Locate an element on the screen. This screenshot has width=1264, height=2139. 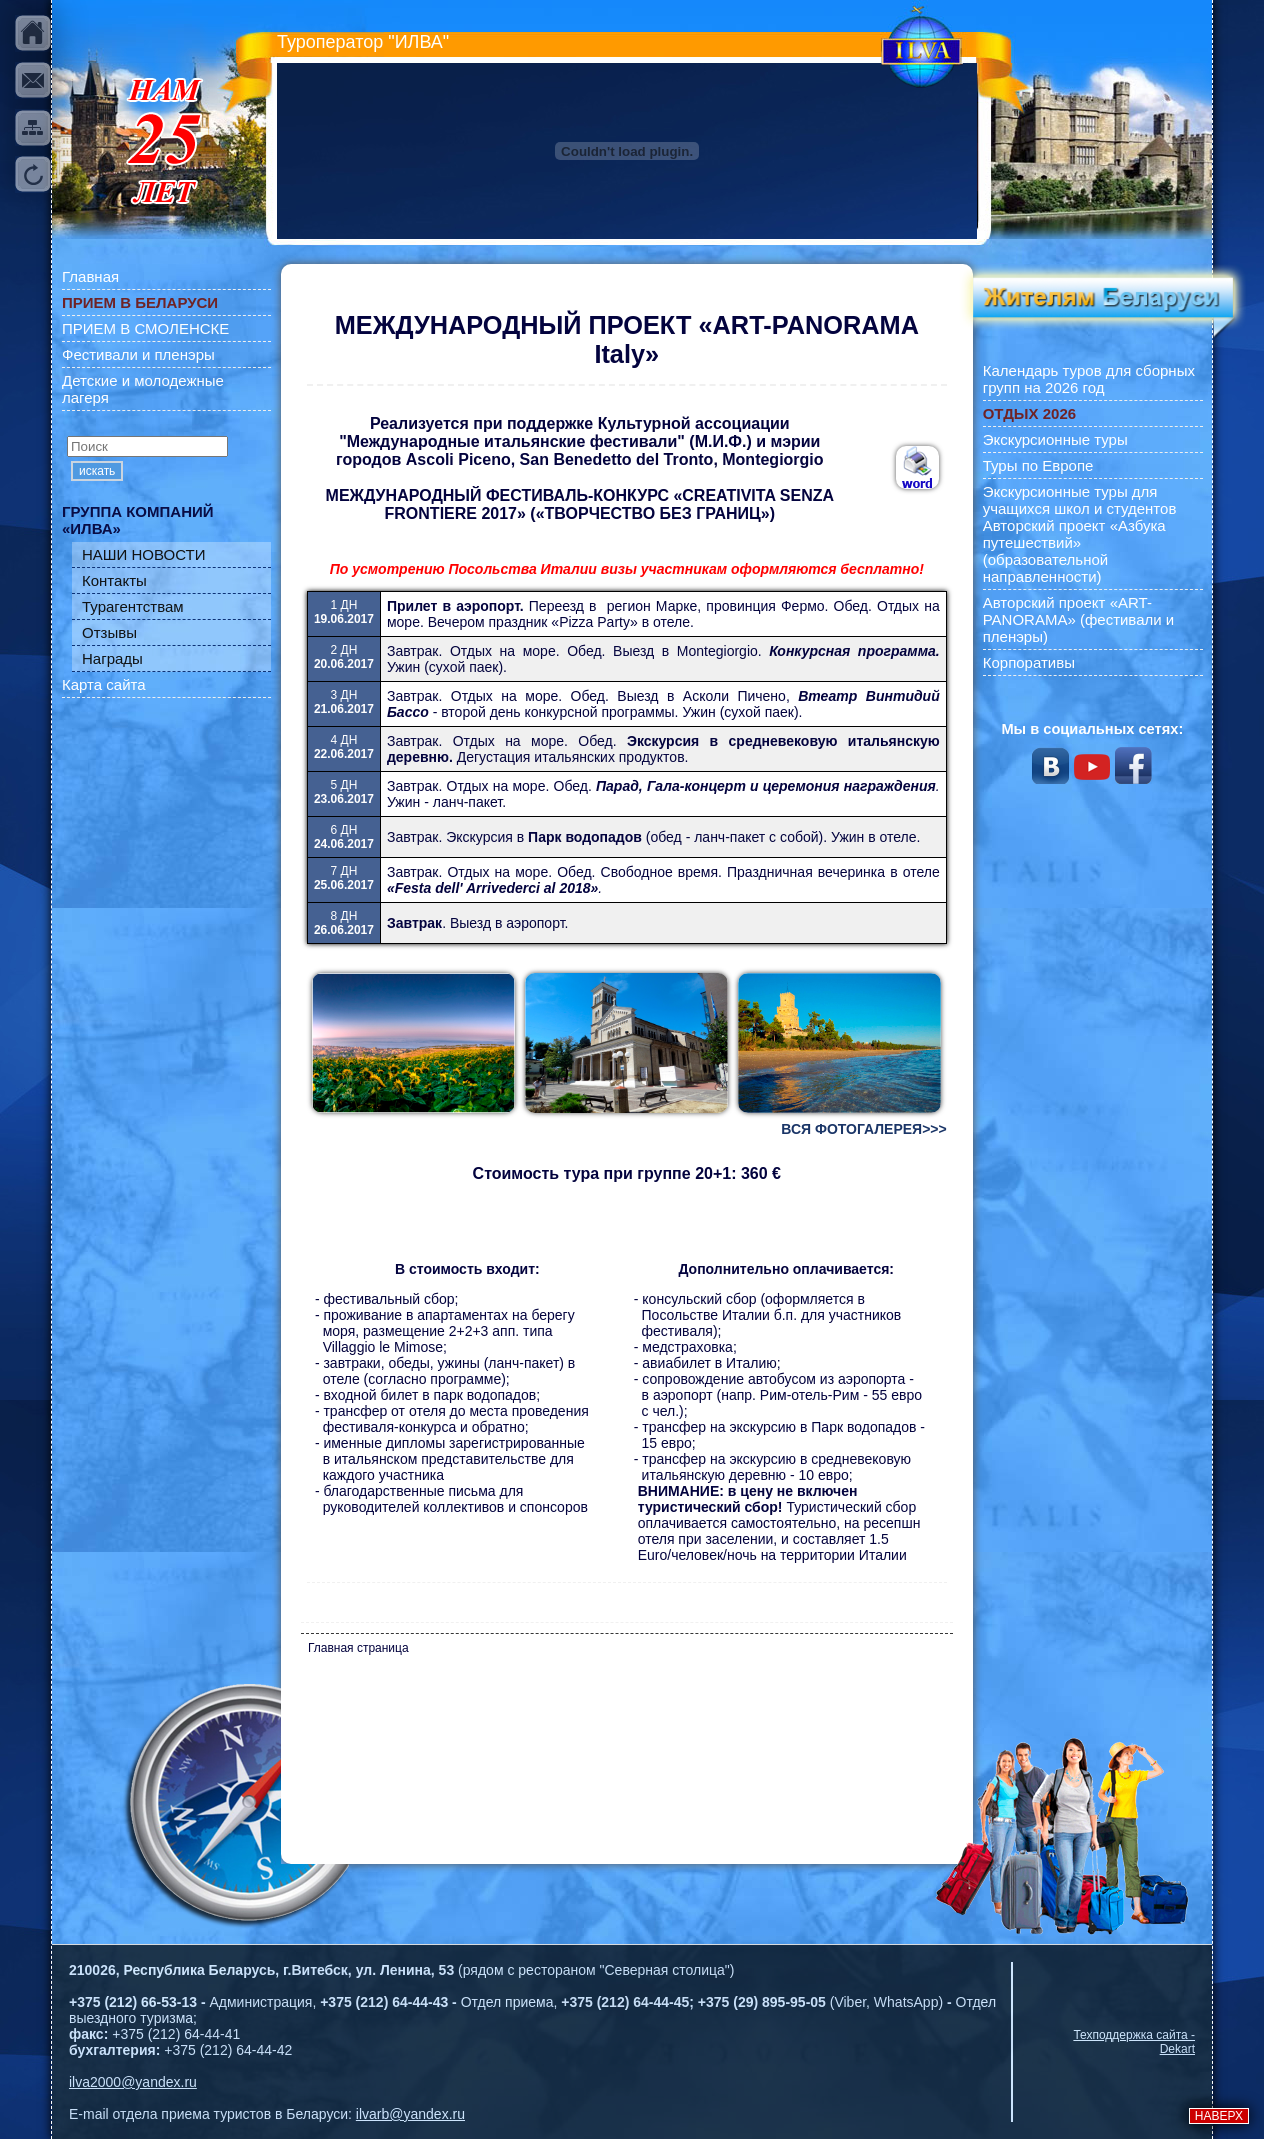
Туроператор "ИЛВА" is located at coordinates (363, 42).